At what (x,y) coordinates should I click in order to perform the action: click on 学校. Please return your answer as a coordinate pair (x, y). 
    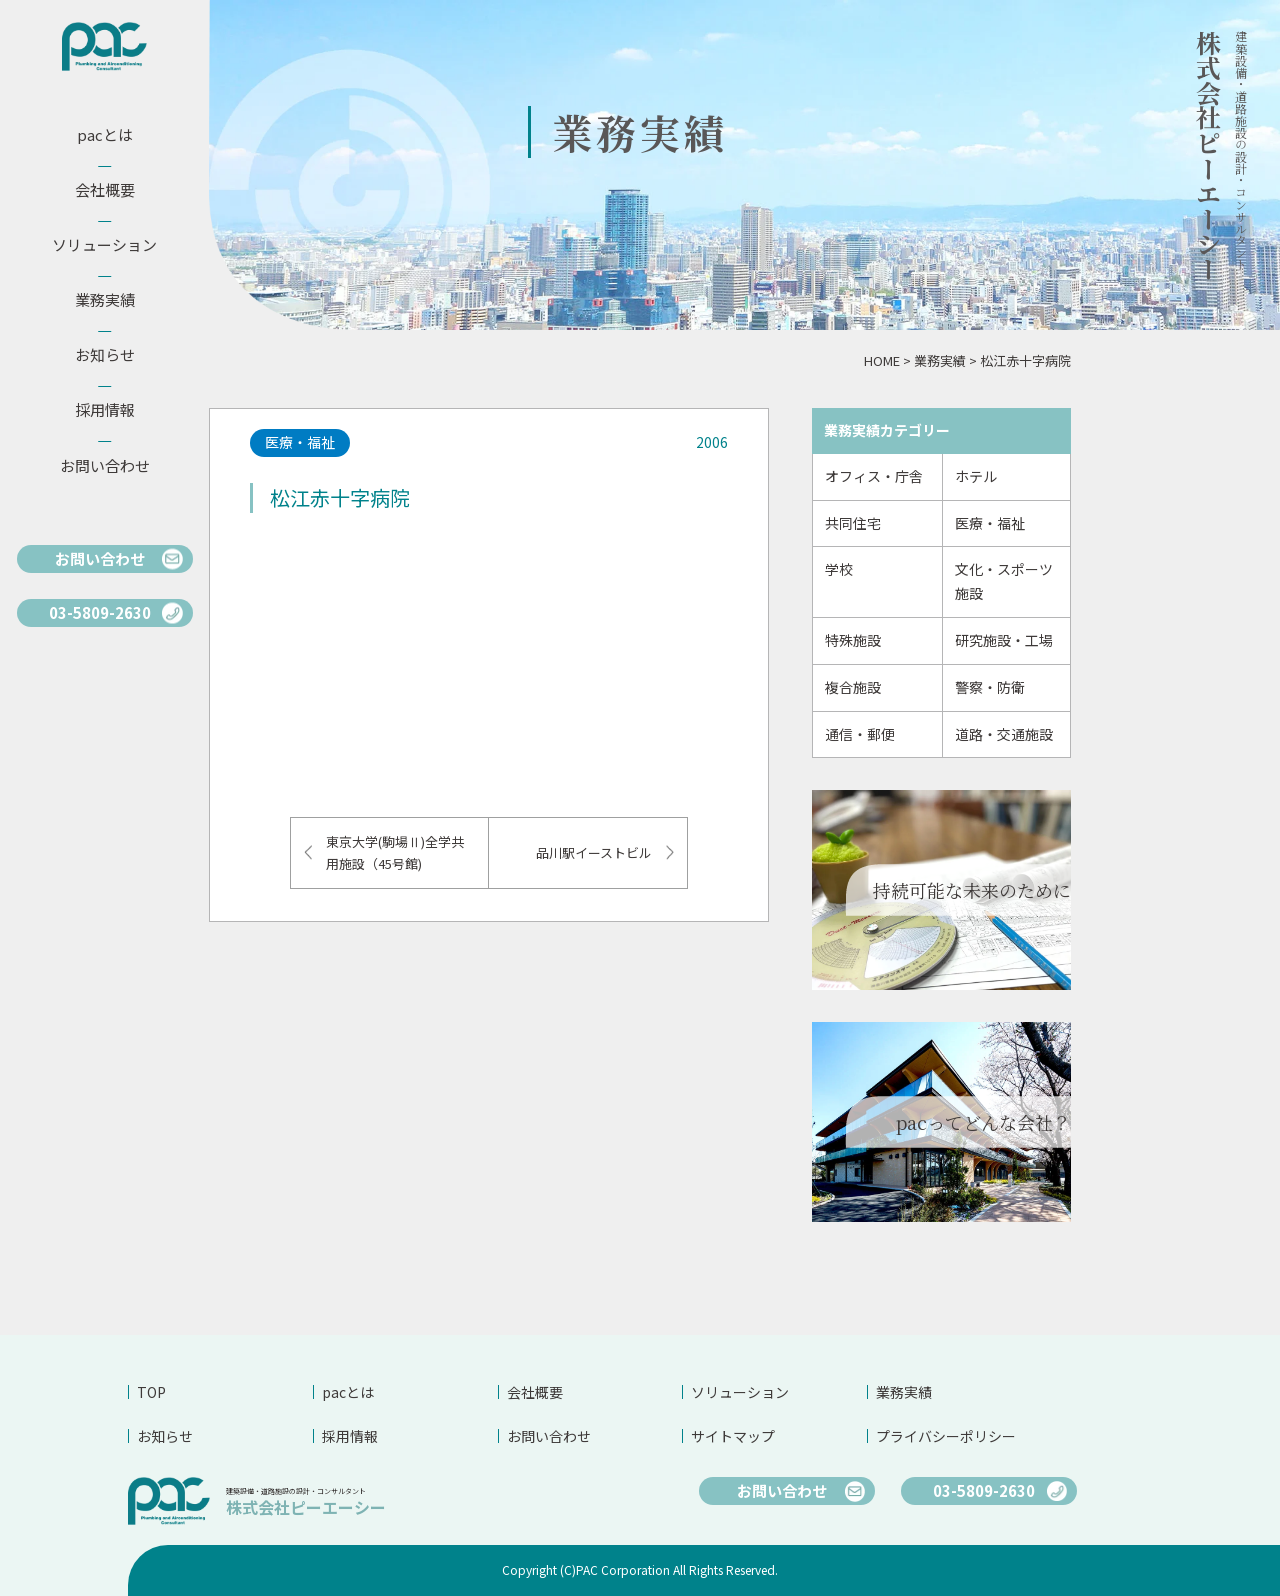
    Looking at the image, I should click on (839, 569).